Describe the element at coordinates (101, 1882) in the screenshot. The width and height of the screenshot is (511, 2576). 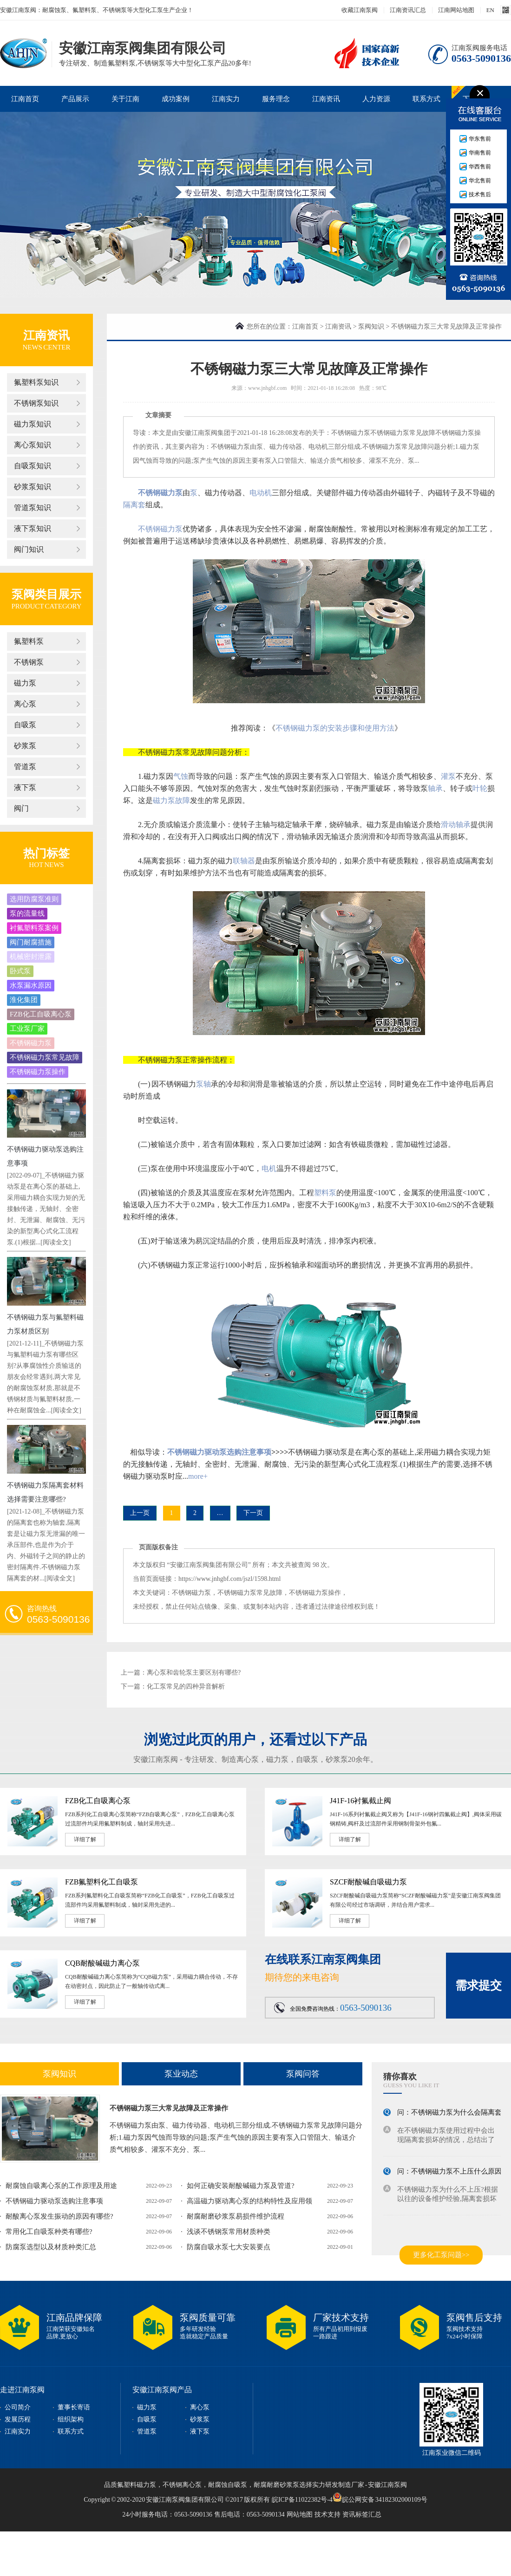
I see `FZB氟塑料化工自吸泵` at that location.